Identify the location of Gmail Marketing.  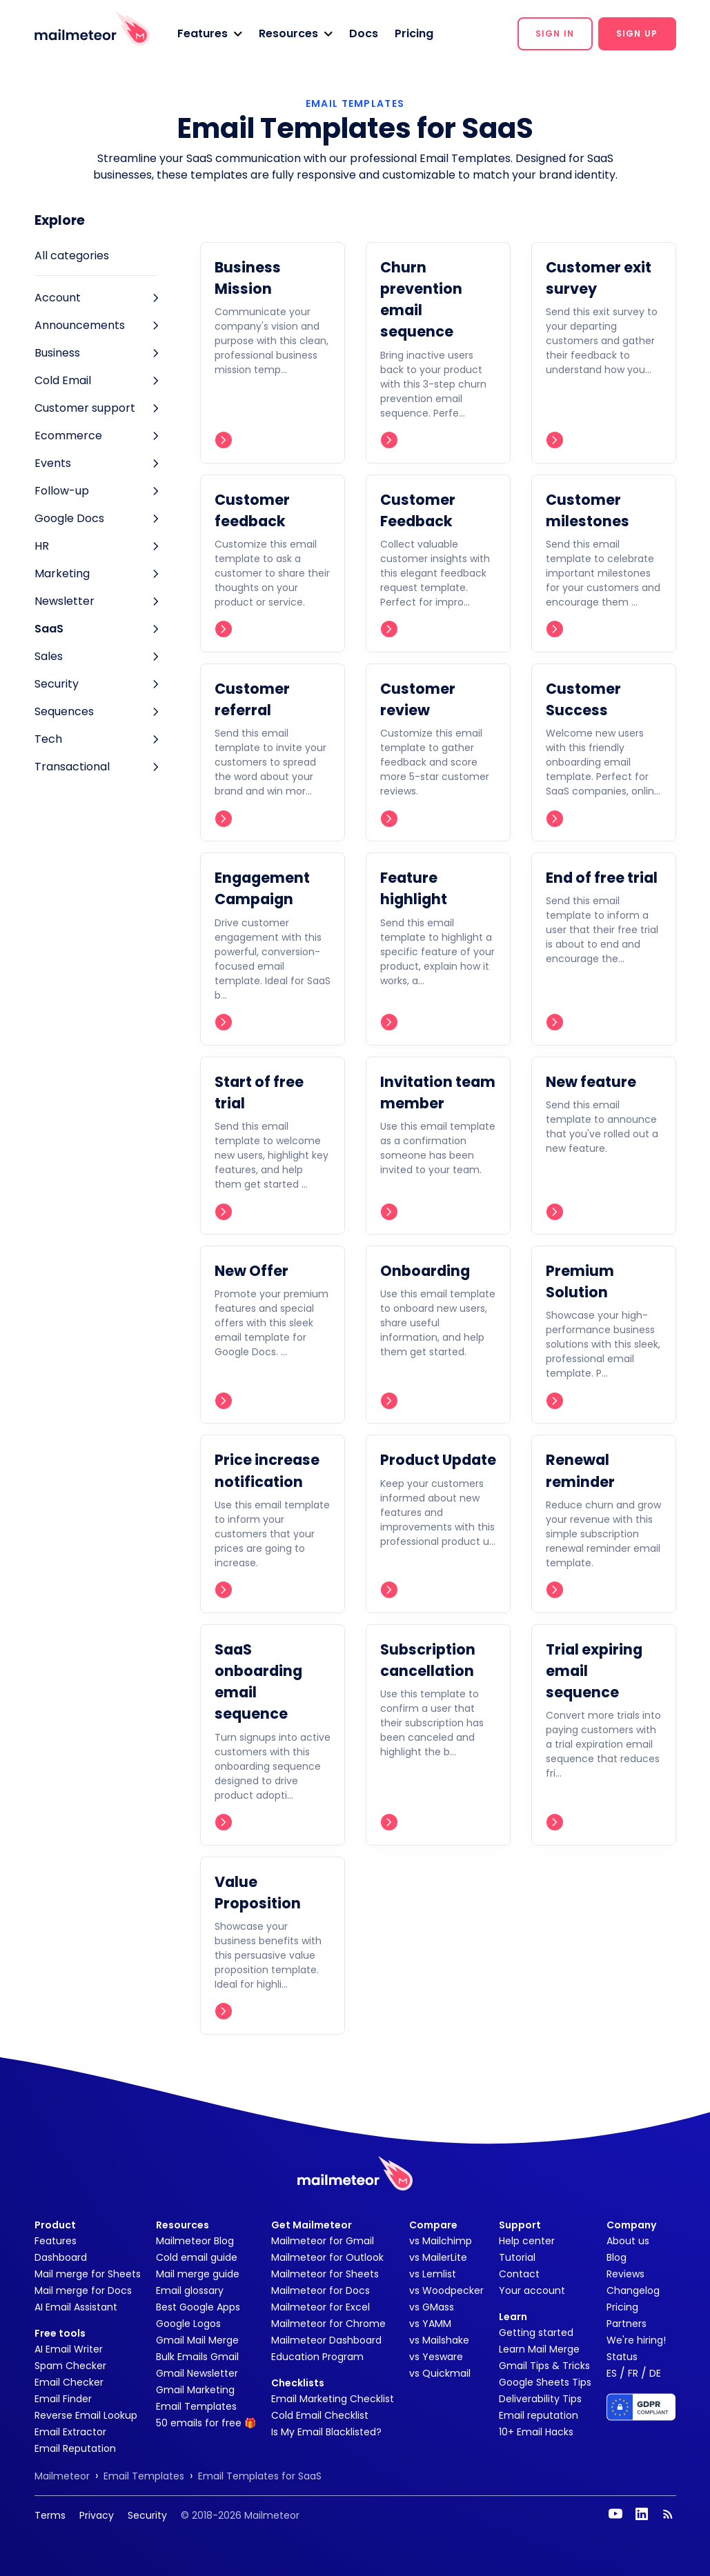
(195, 2390).